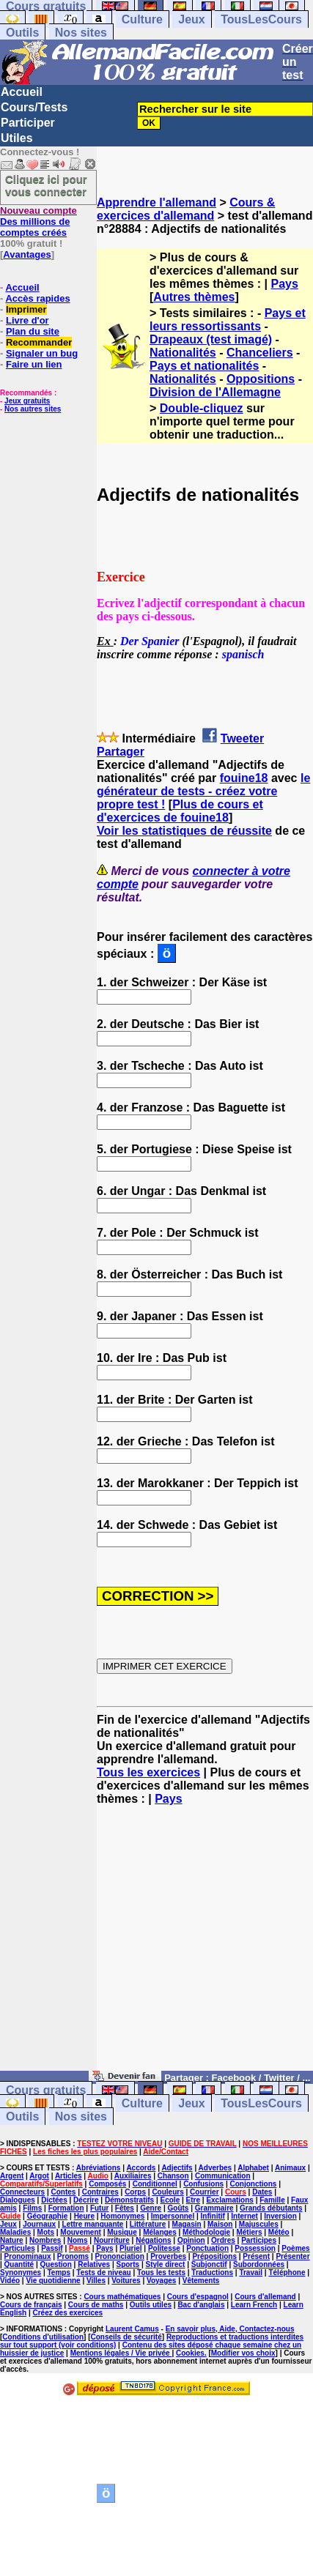  Describe the element at coordinates (15, 2232) in the screenshot. I see `Maladies` at that location.